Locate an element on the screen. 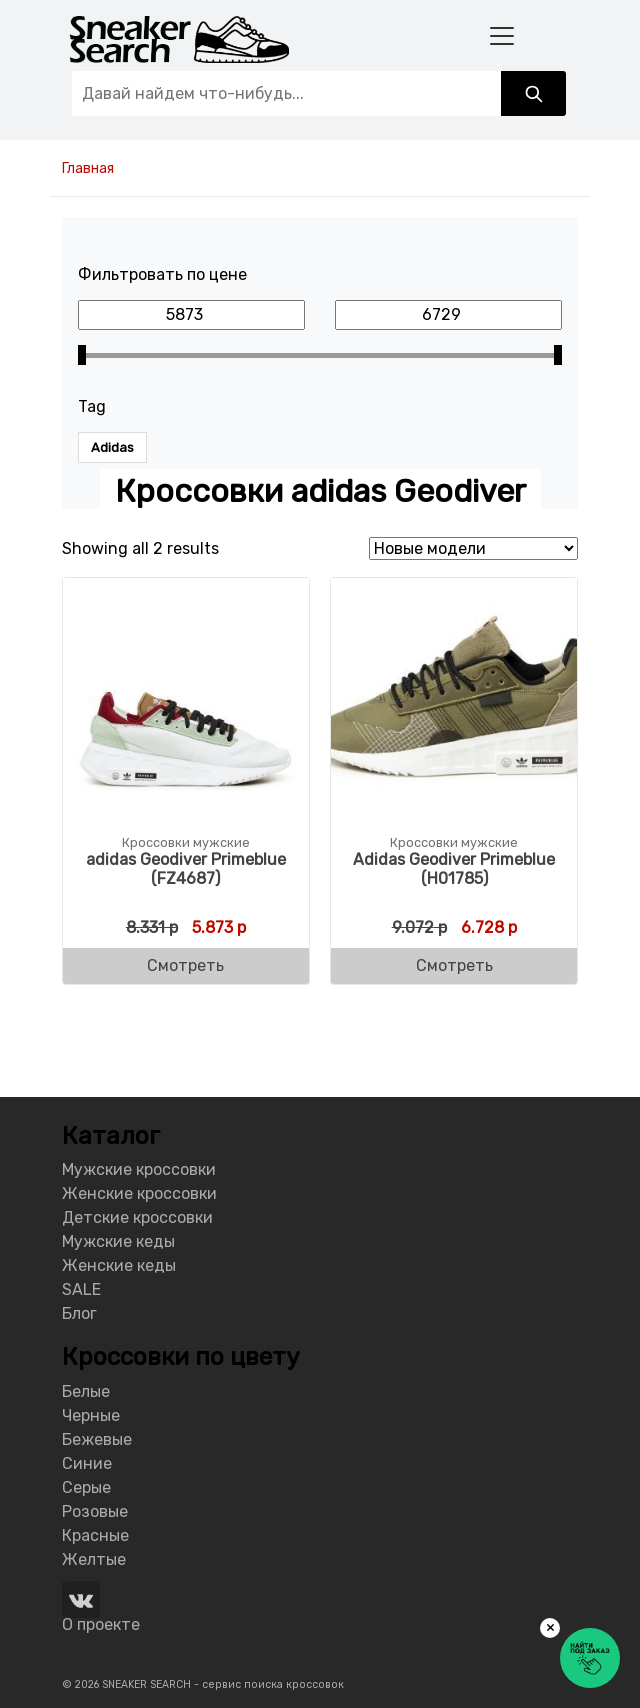 Image resolution: width=640 pixels, height=1708 pixels. Серые is located at coordinates (86, 1487).